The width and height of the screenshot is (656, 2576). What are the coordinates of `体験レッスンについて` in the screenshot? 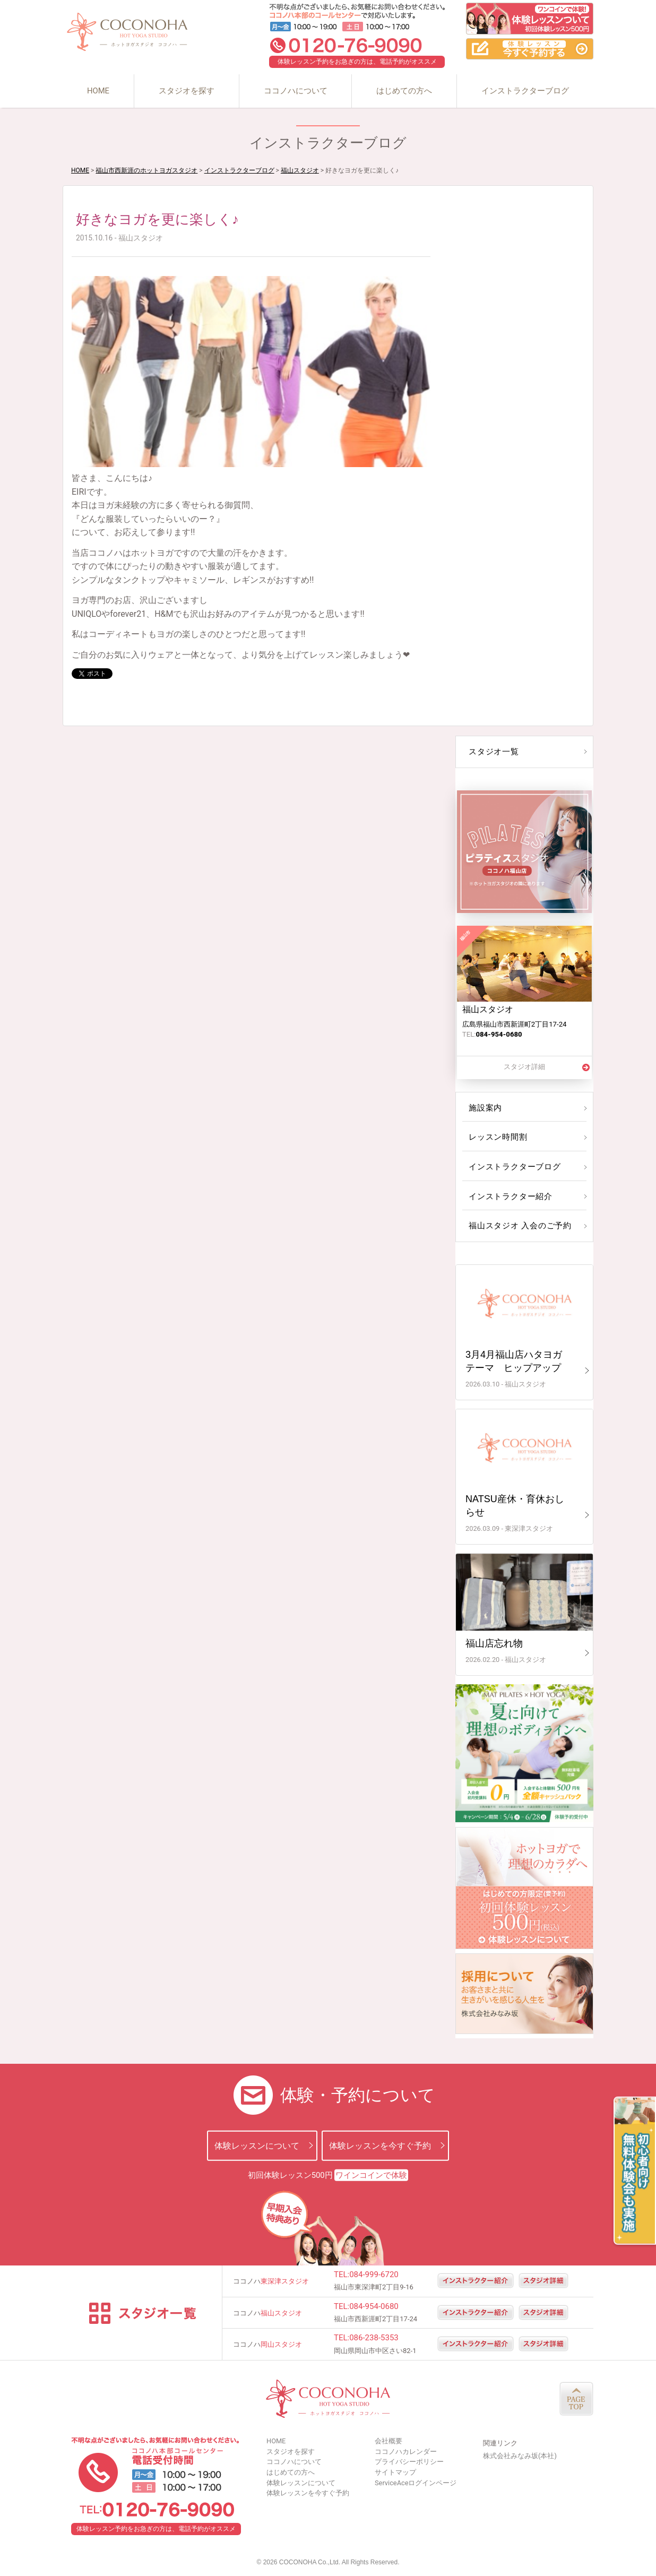 It's located at (256, 2145).